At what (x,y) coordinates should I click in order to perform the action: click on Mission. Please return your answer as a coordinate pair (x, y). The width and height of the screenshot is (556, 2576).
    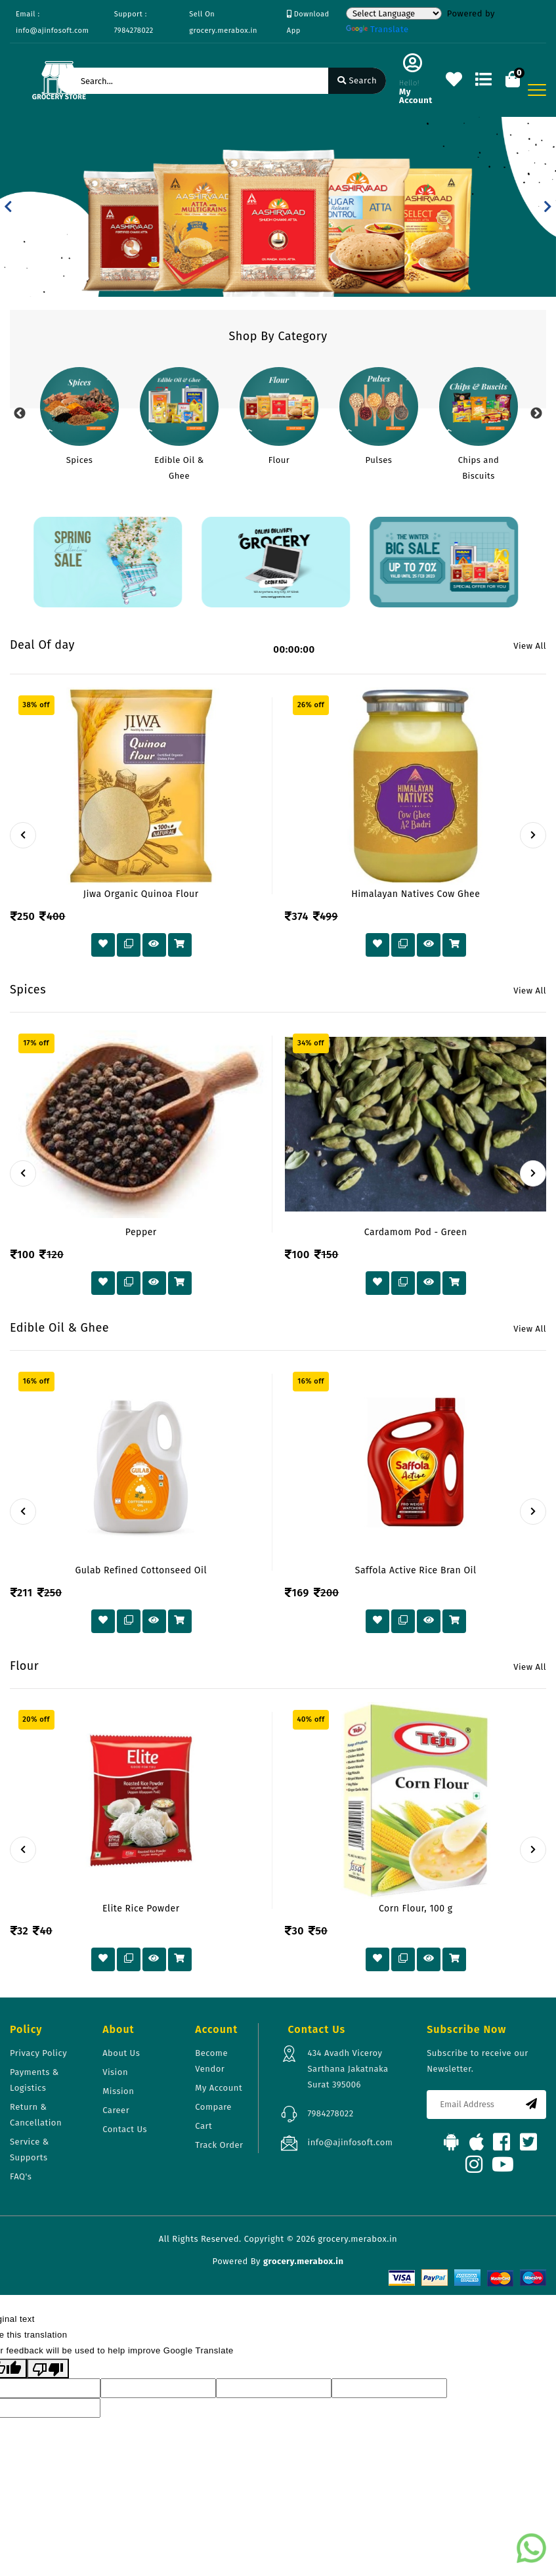
    Looking at the image, I should click on (118, 2091).